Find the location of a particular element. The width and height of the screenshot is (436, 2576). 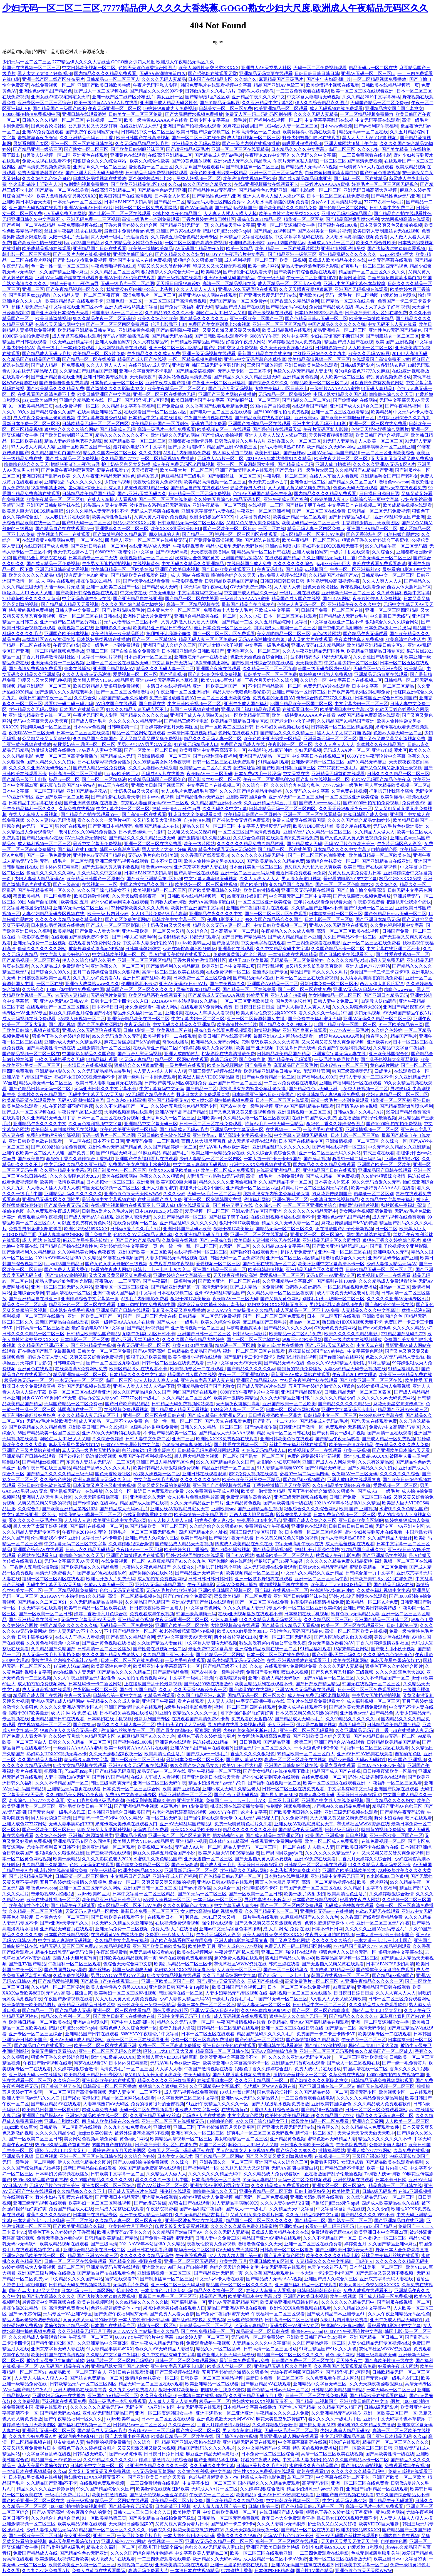

国产欧美亚洲精品第2区1024 is located at coordinates (138, 184).